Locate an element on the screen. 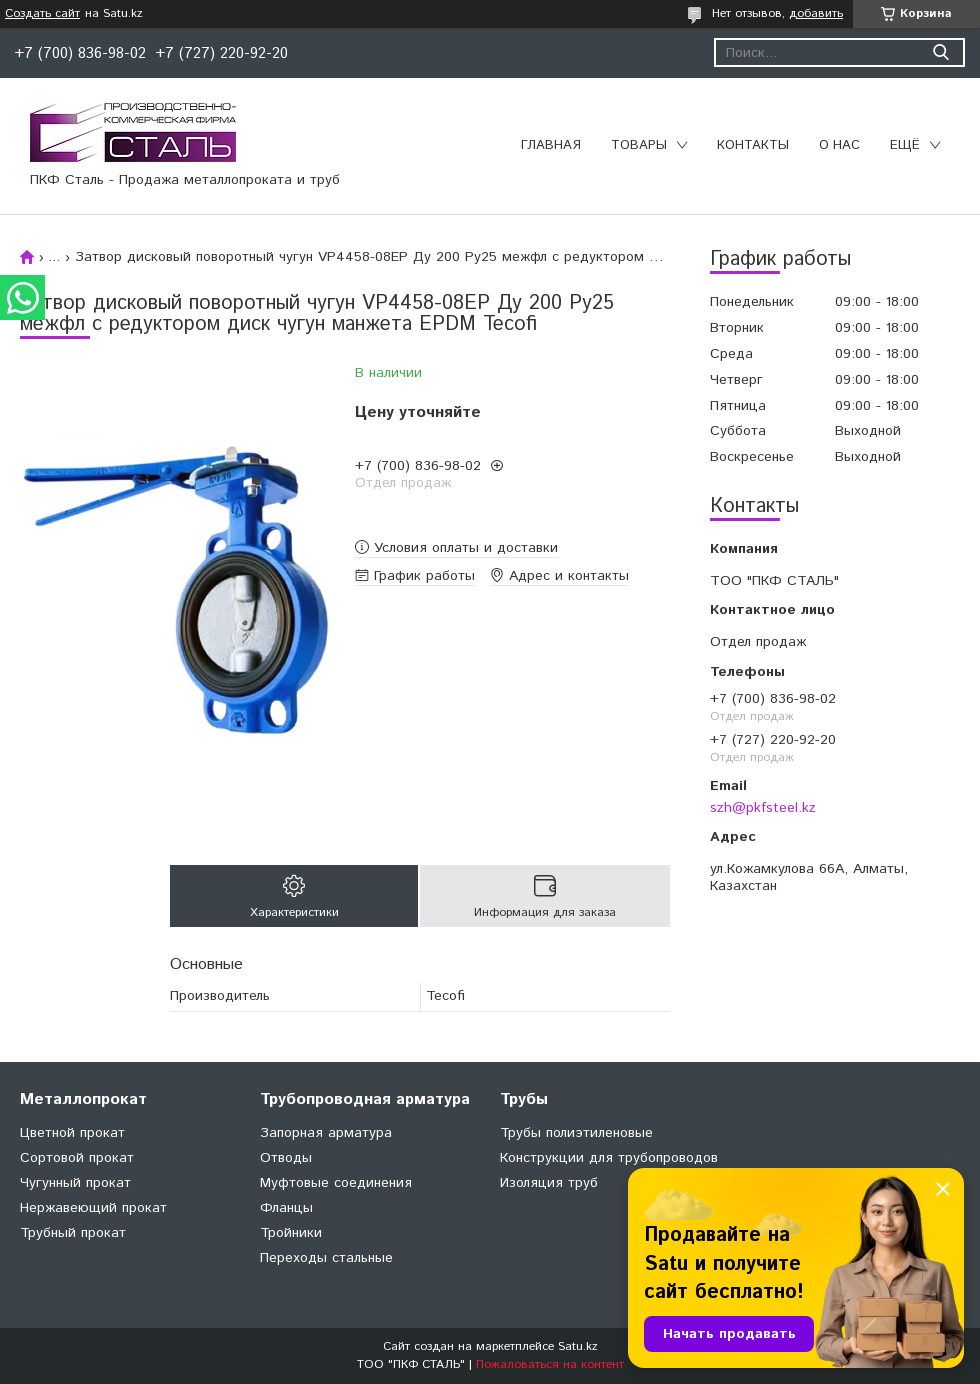 The height and width of the screenshot is (1384, 980). Муфтовые соединения is located at coordinates (336, 1183).